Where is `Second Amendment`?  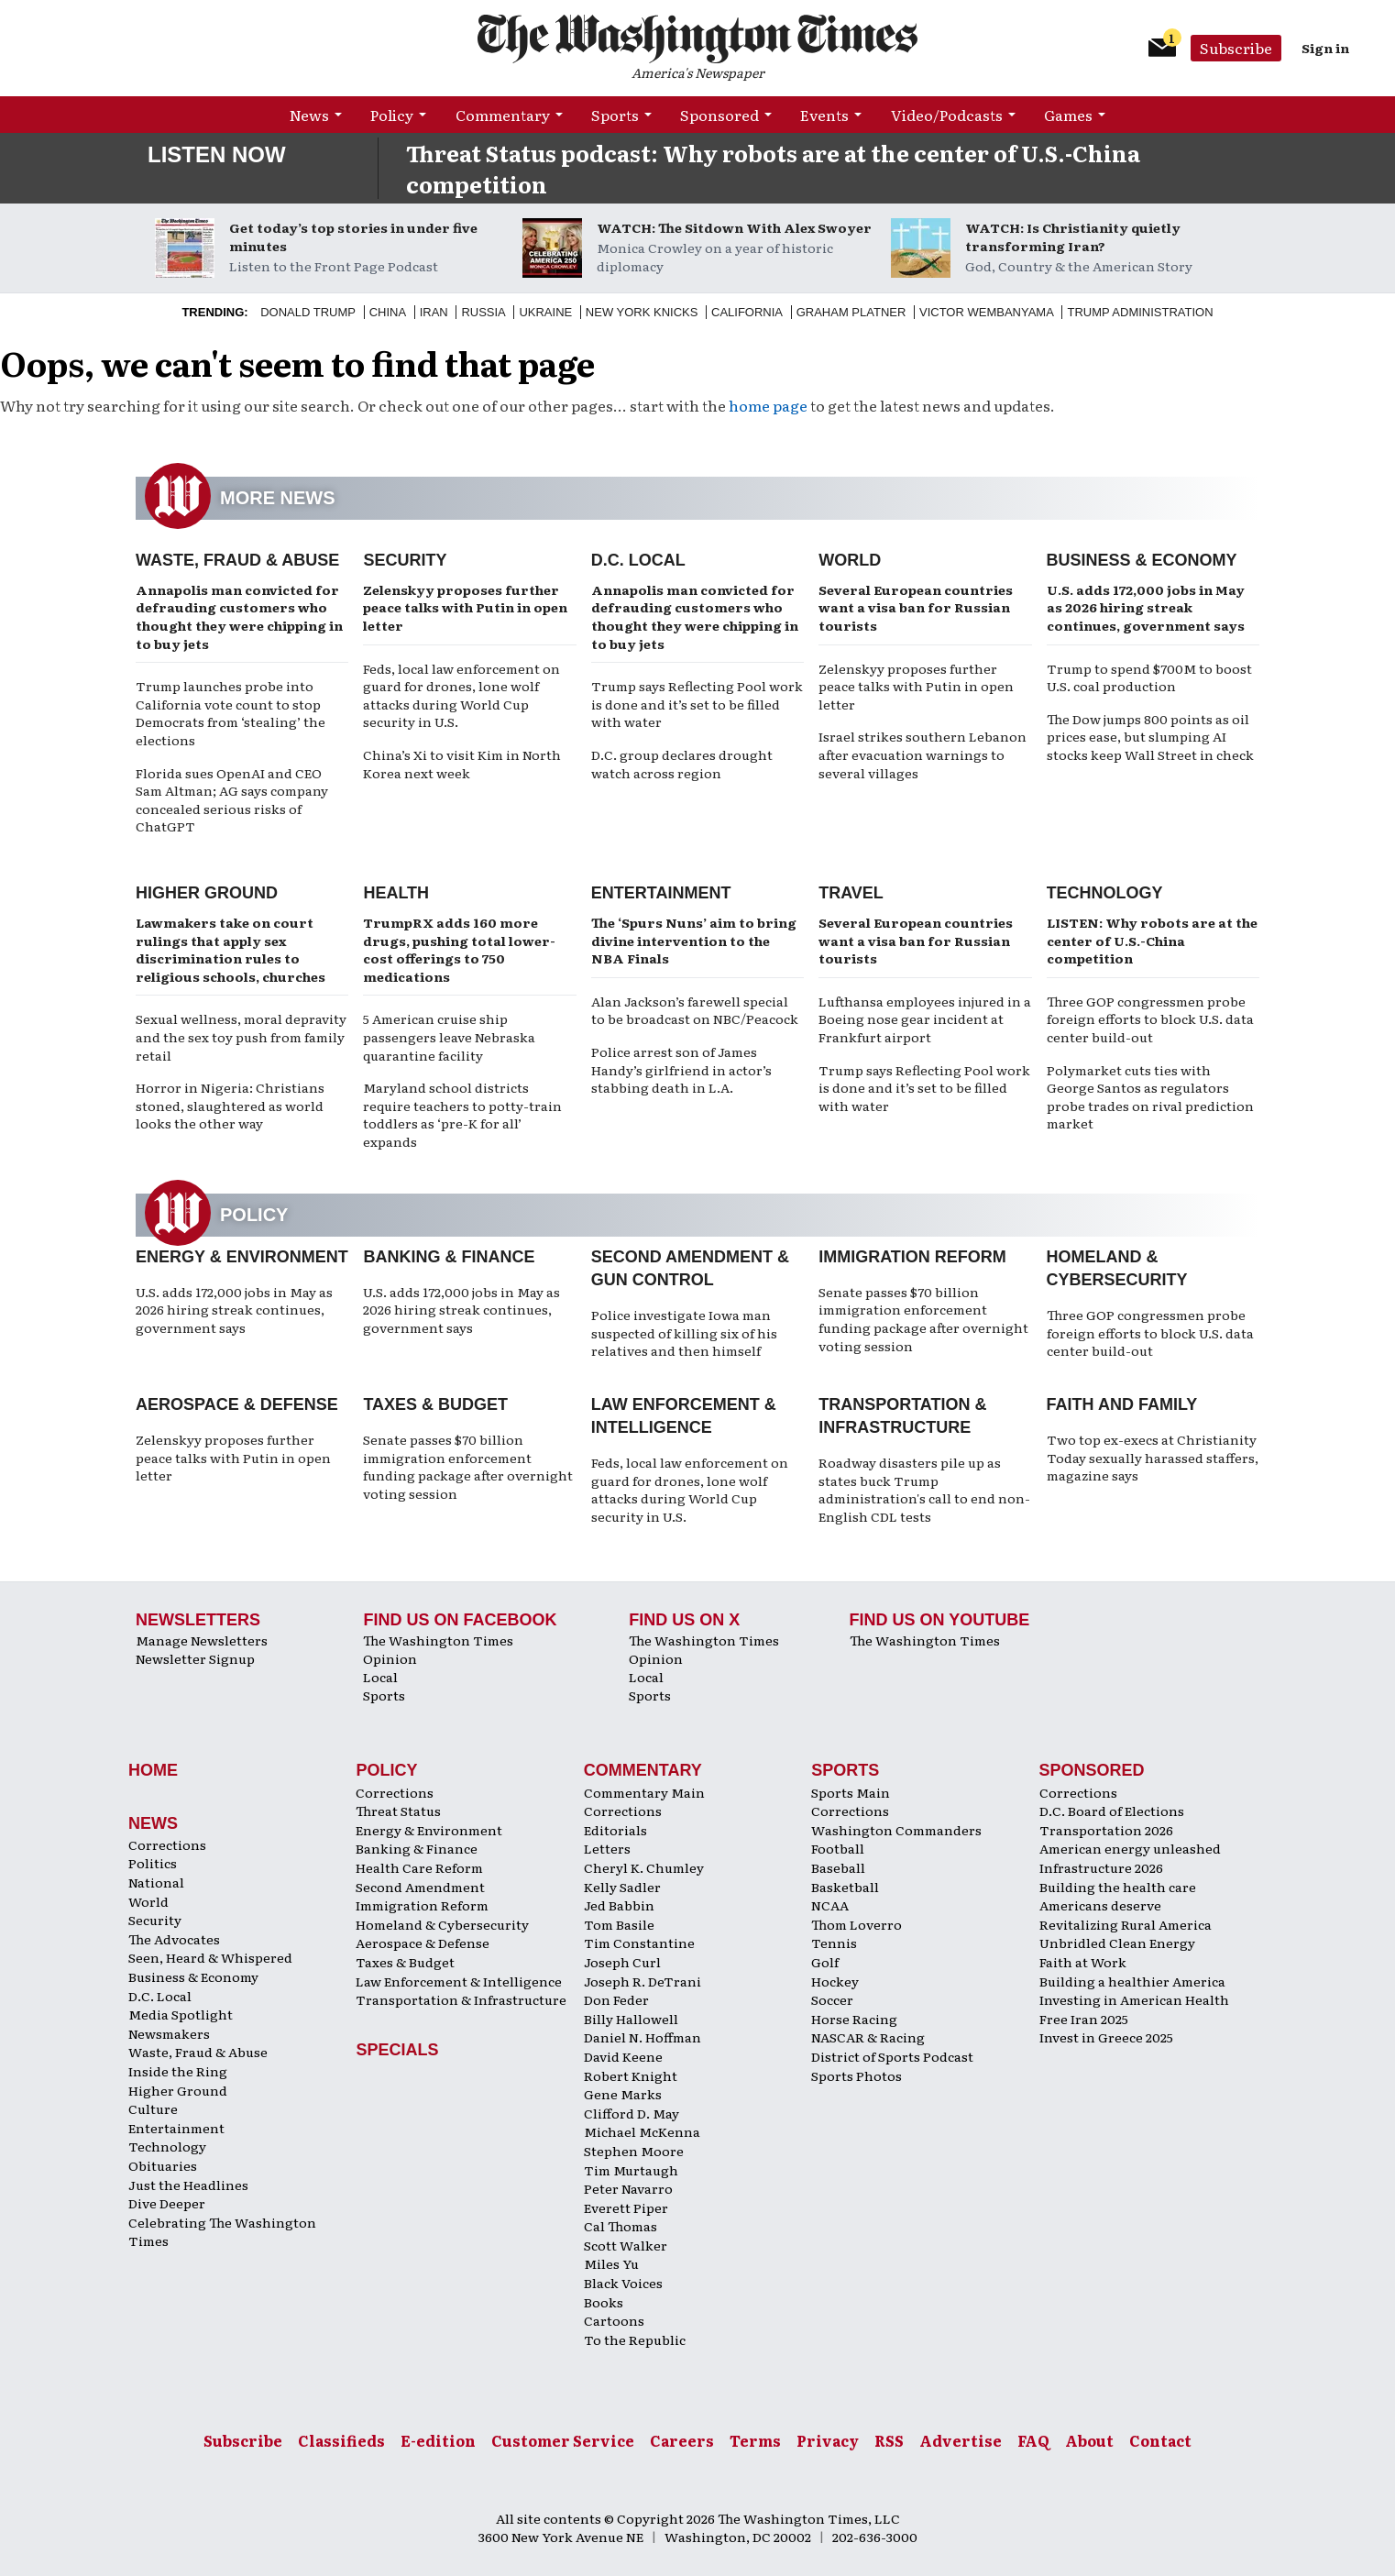
Second Amendment is located at coordinates (420, 1886).